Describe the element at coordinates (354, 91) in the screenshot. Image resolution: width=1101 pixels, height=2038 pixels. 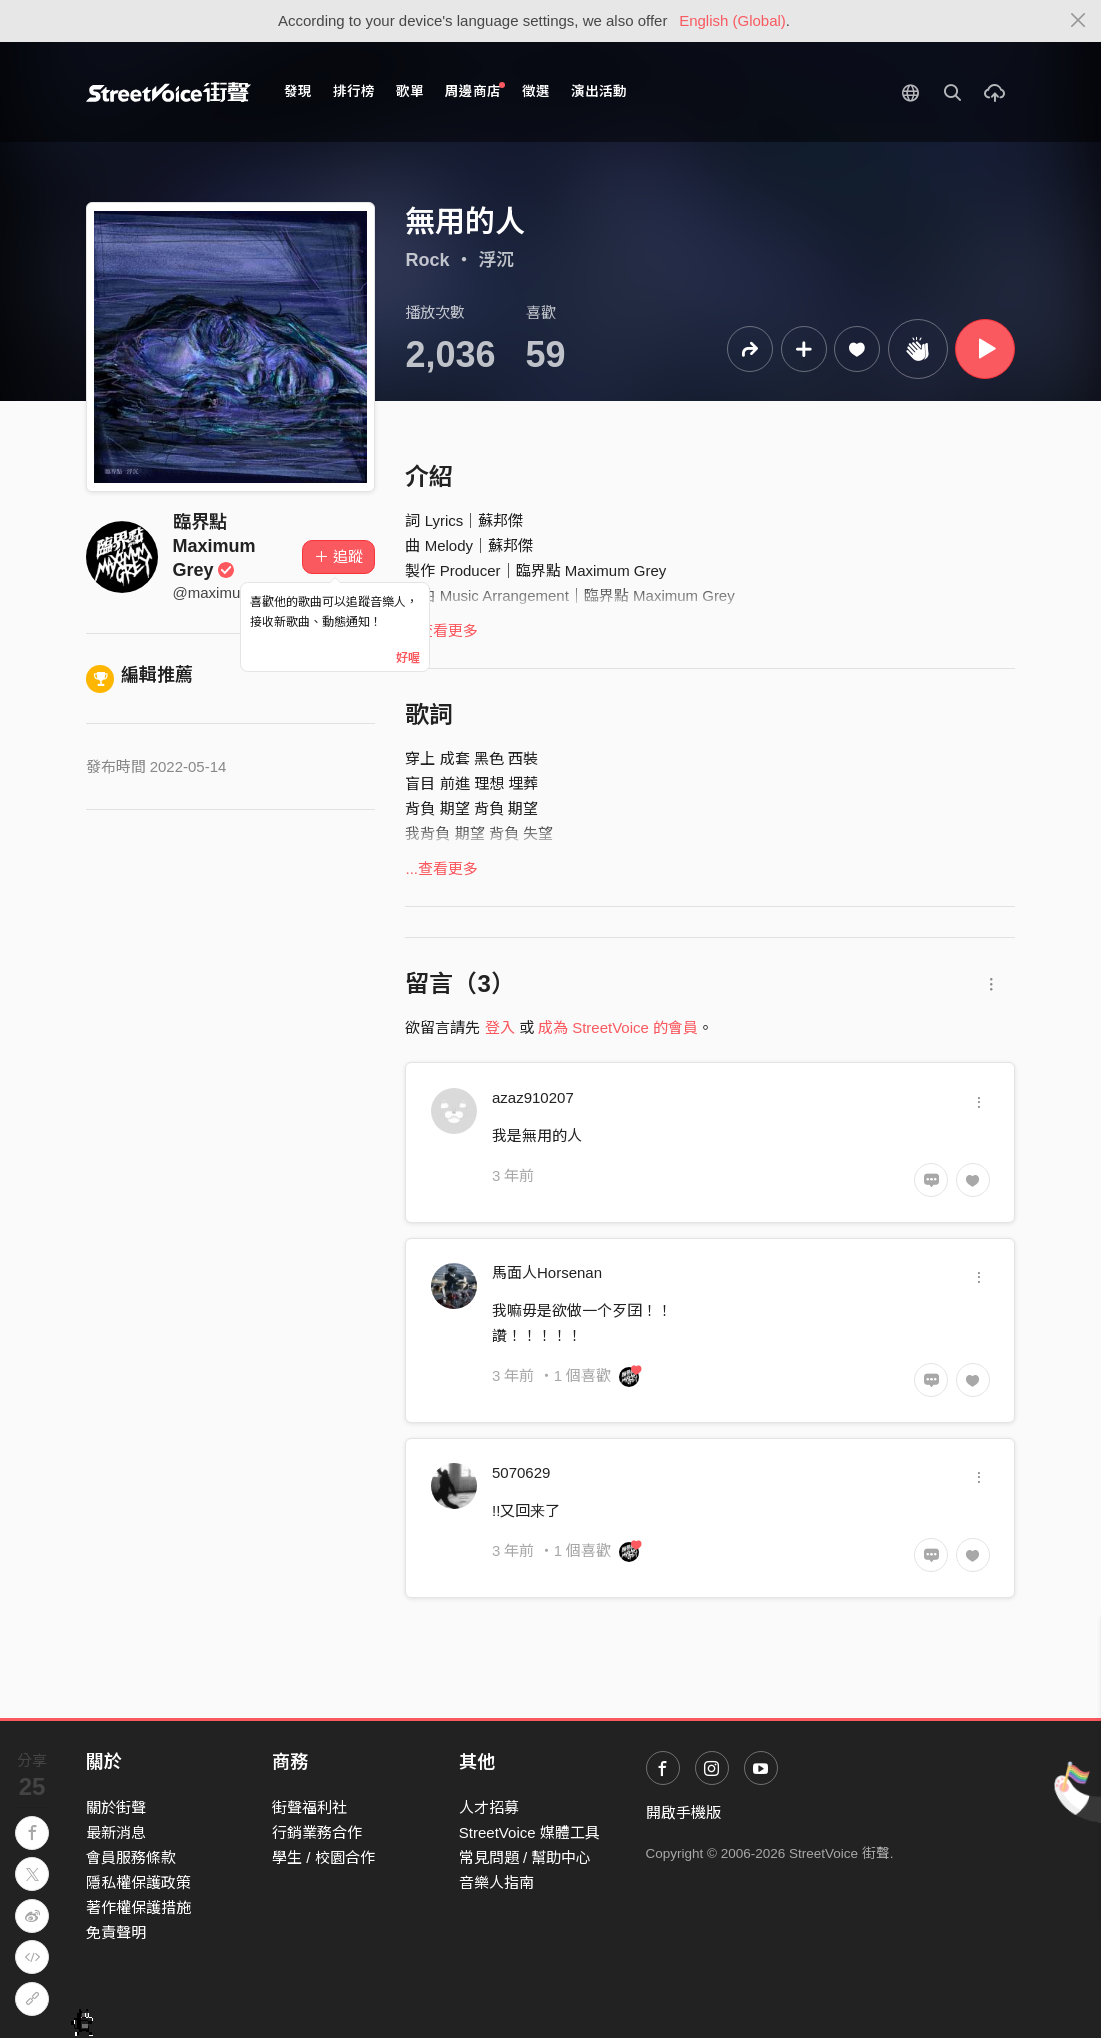
I see `排行榜` at that location.